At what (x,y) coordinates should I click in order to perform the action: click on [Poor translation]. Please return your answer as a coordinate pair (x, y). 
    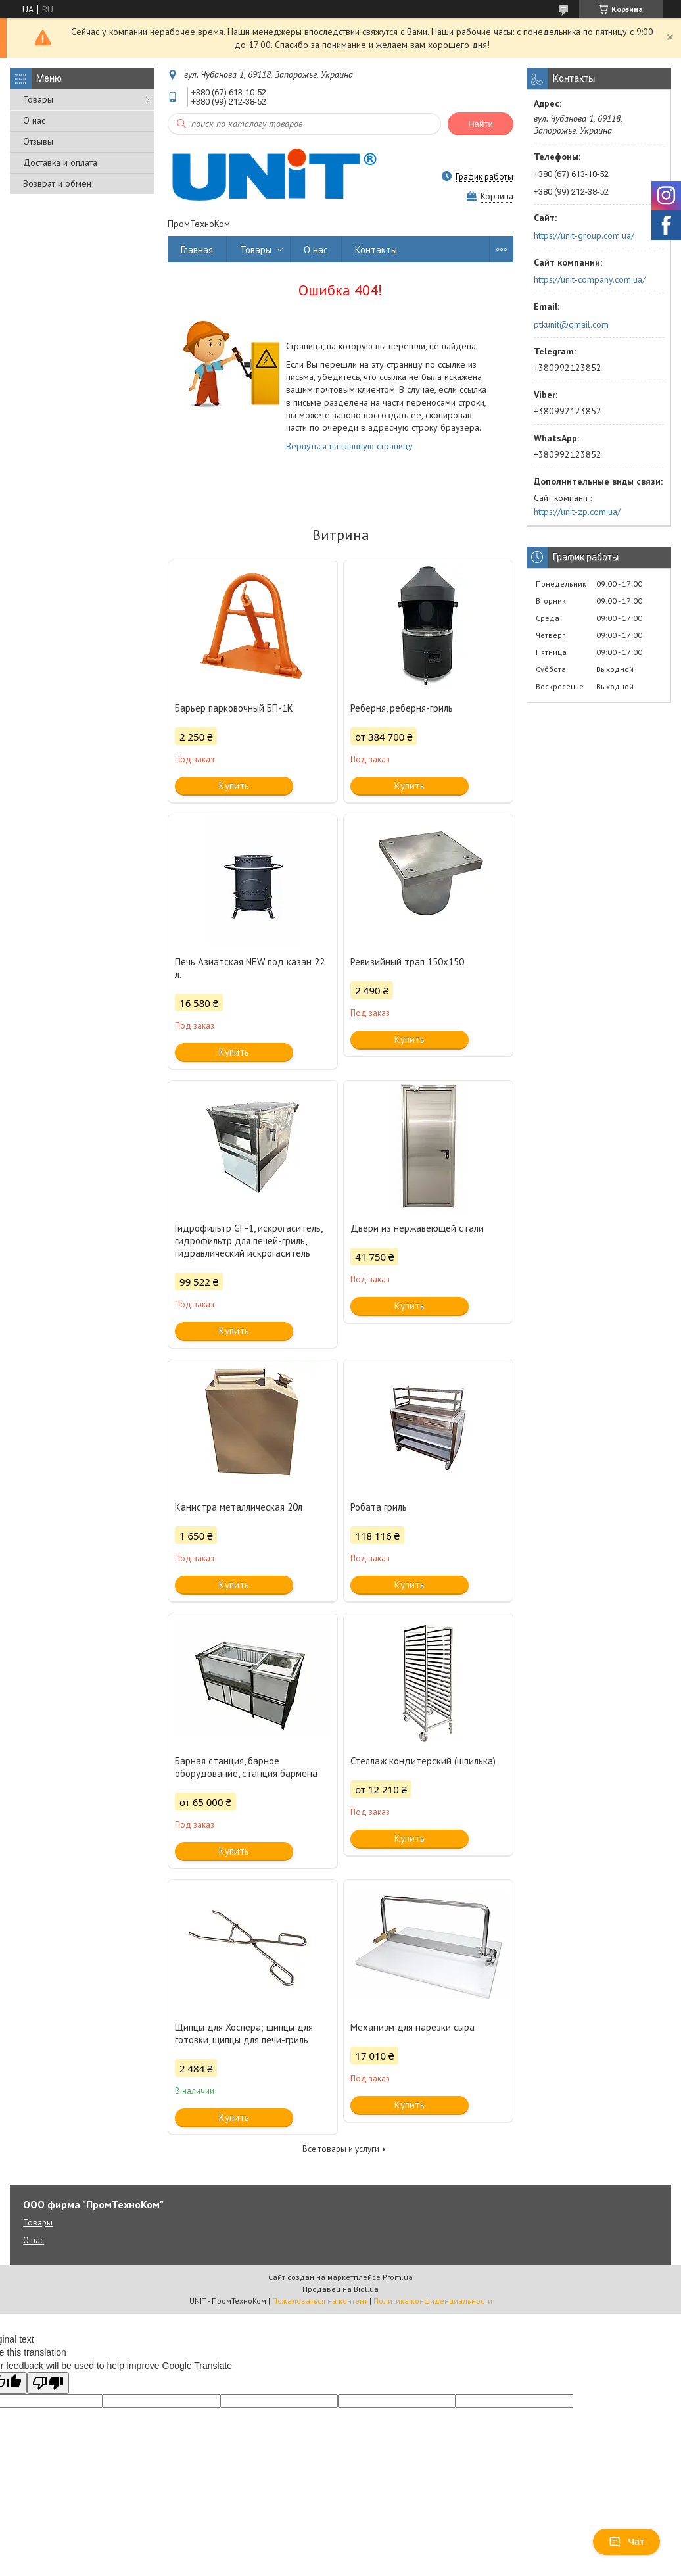
    Looking at the image, I should click on (48, 2383).